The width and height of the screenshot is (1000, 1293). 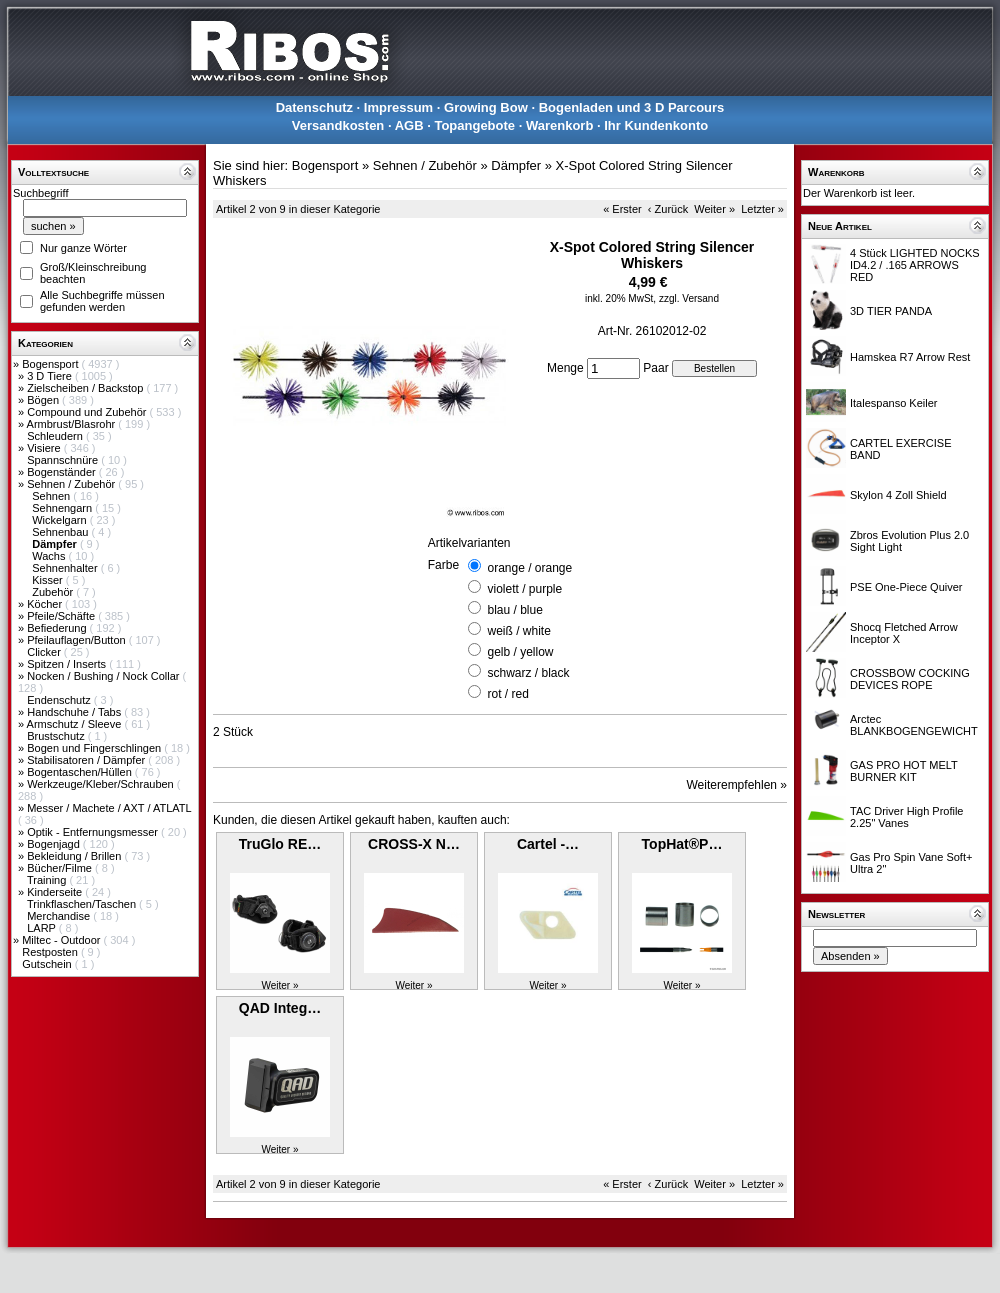 I want to click on AGB, so click(x=409, y=125).